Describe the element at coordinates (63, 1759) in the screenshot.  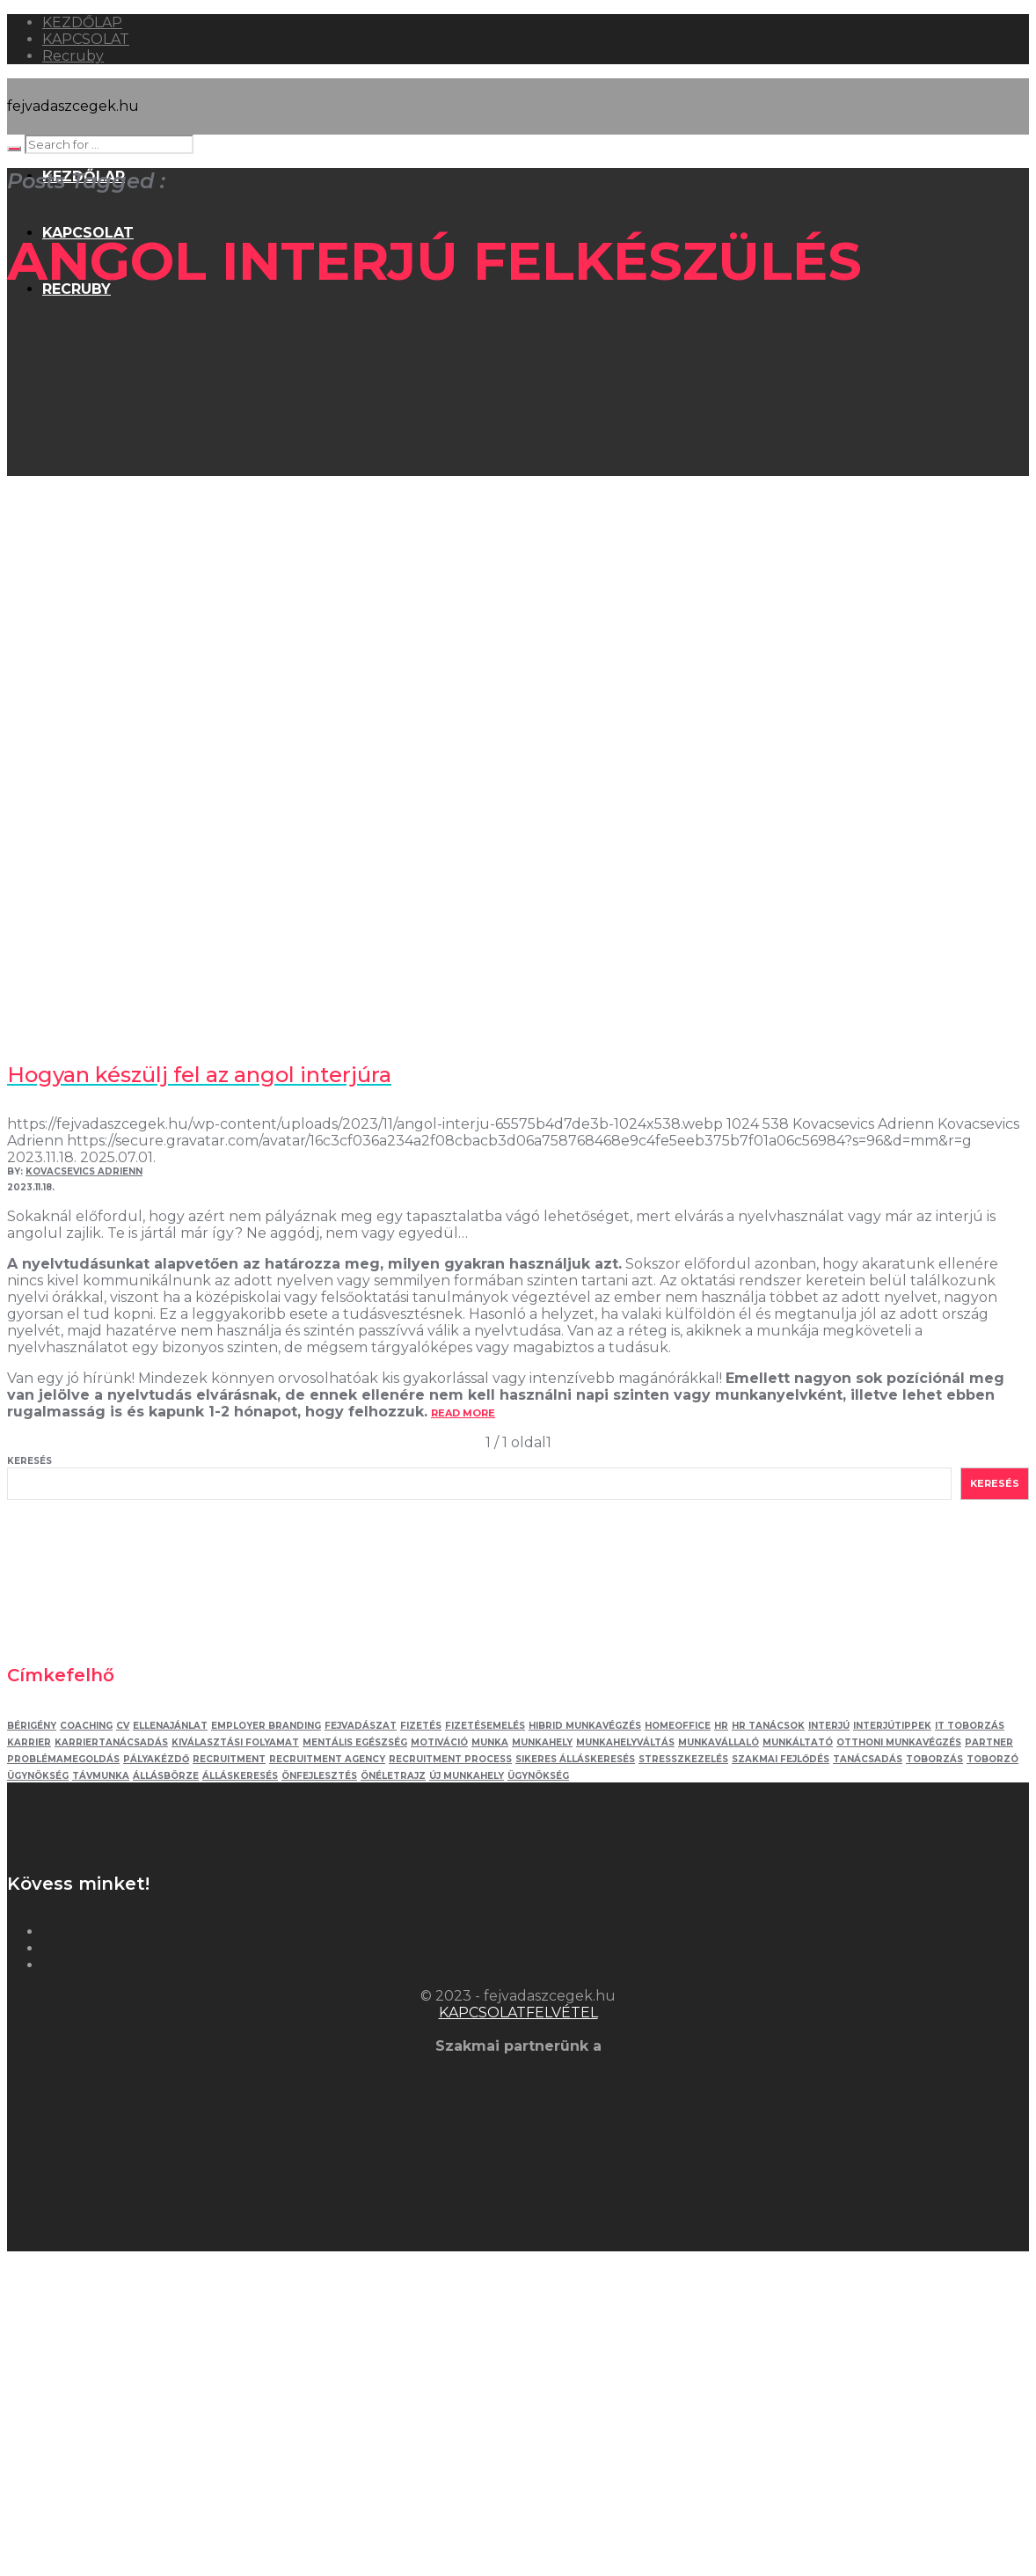
I see `problémamegoldás [problémamegoldás (3 elem)]` at that location.